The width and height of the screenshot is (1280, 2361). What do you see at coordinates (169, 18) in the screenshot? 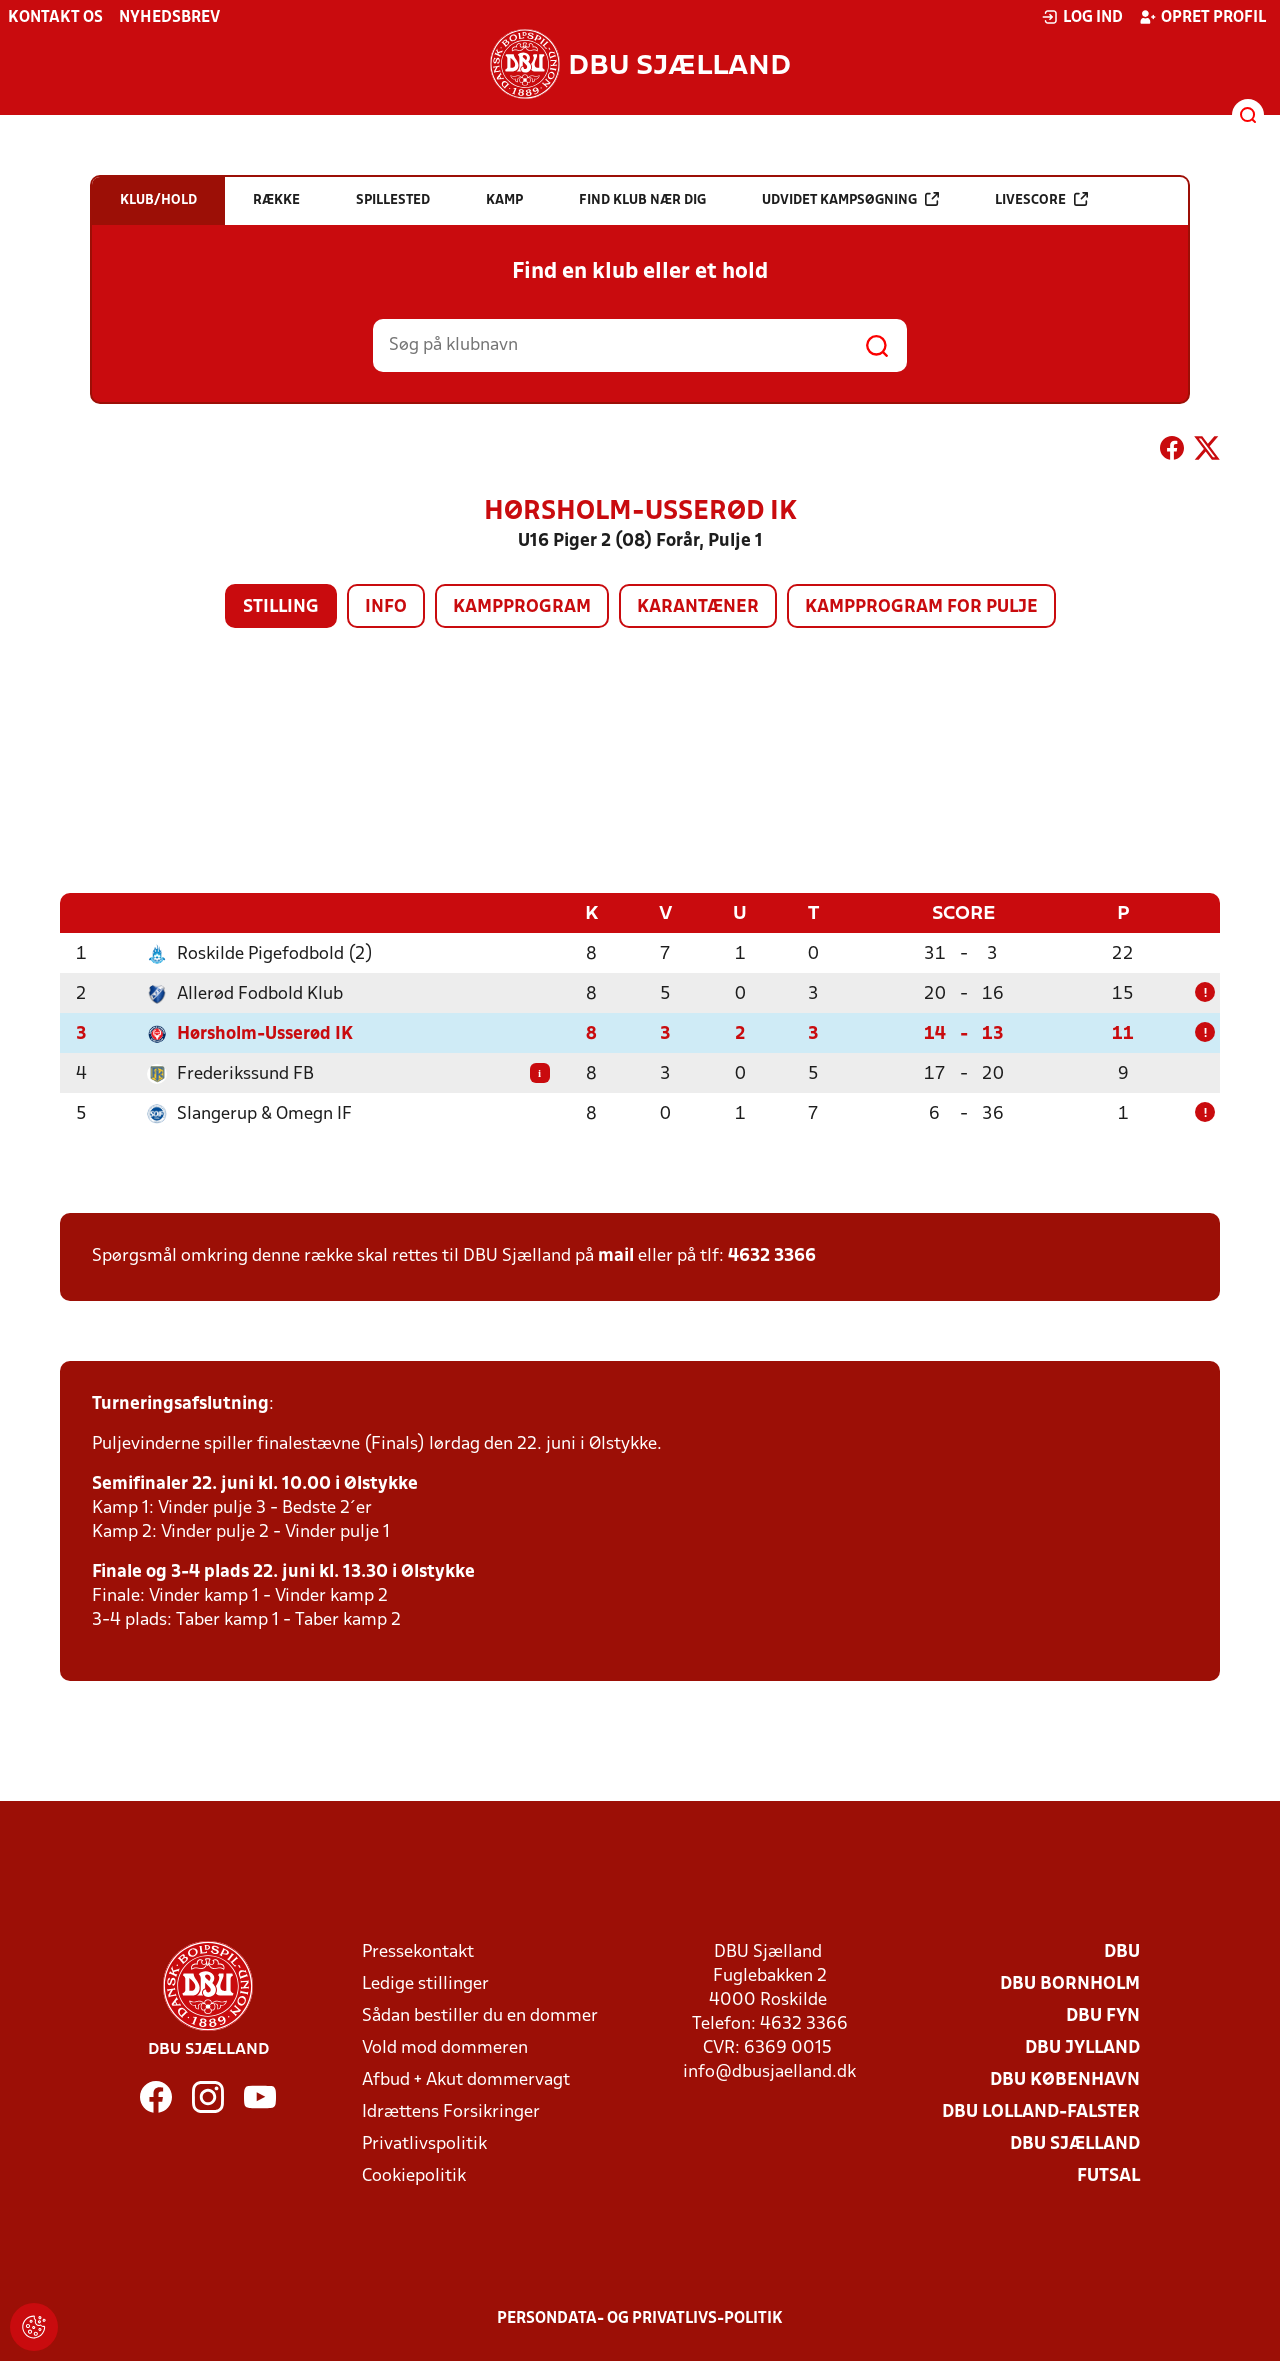
I see `Nyhedsbrev` at bounding box center [169, 18].